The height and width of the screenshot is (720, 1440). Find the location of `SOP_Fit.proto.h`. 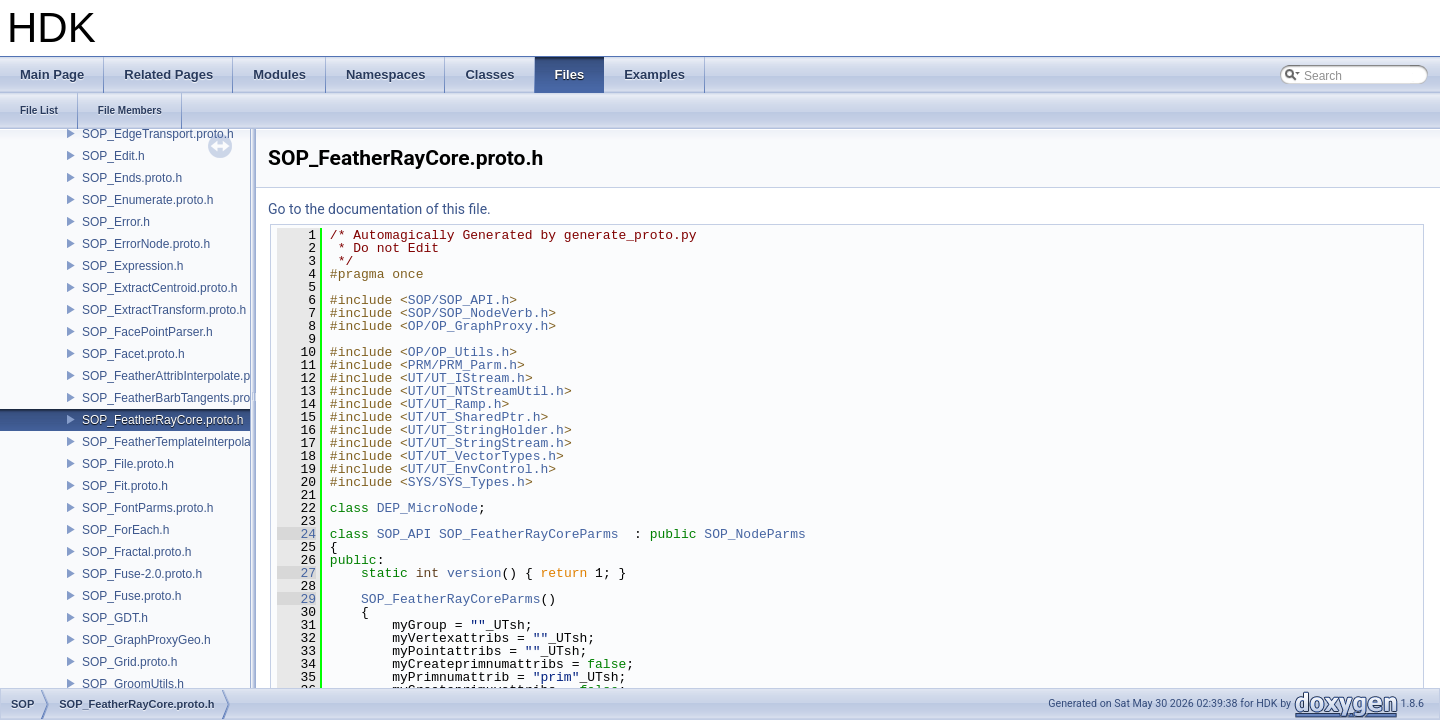

SOP_Fit.proto.h is located at coordinates (125, 486).